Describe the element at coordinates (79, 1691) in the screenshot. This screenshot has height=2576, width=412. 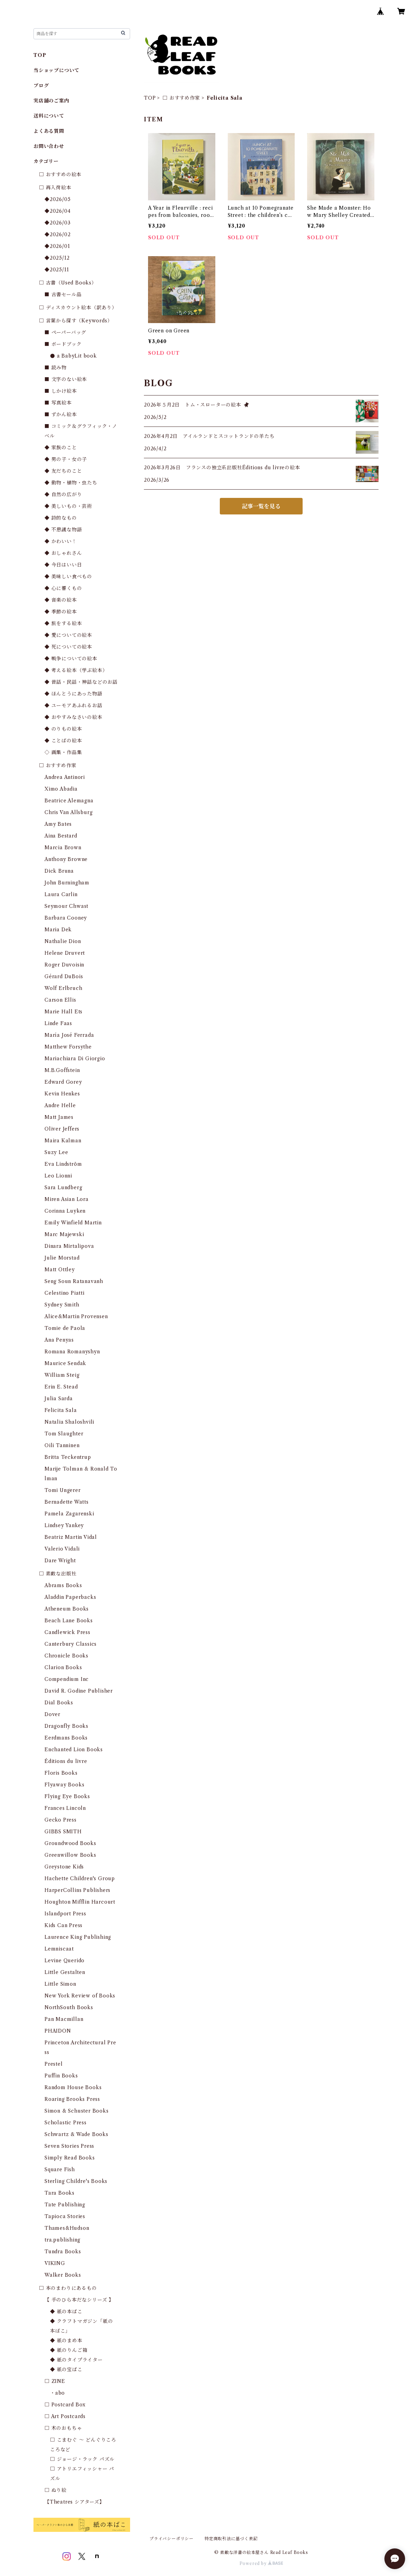
I see `David R. Godine Publisher` at that location.